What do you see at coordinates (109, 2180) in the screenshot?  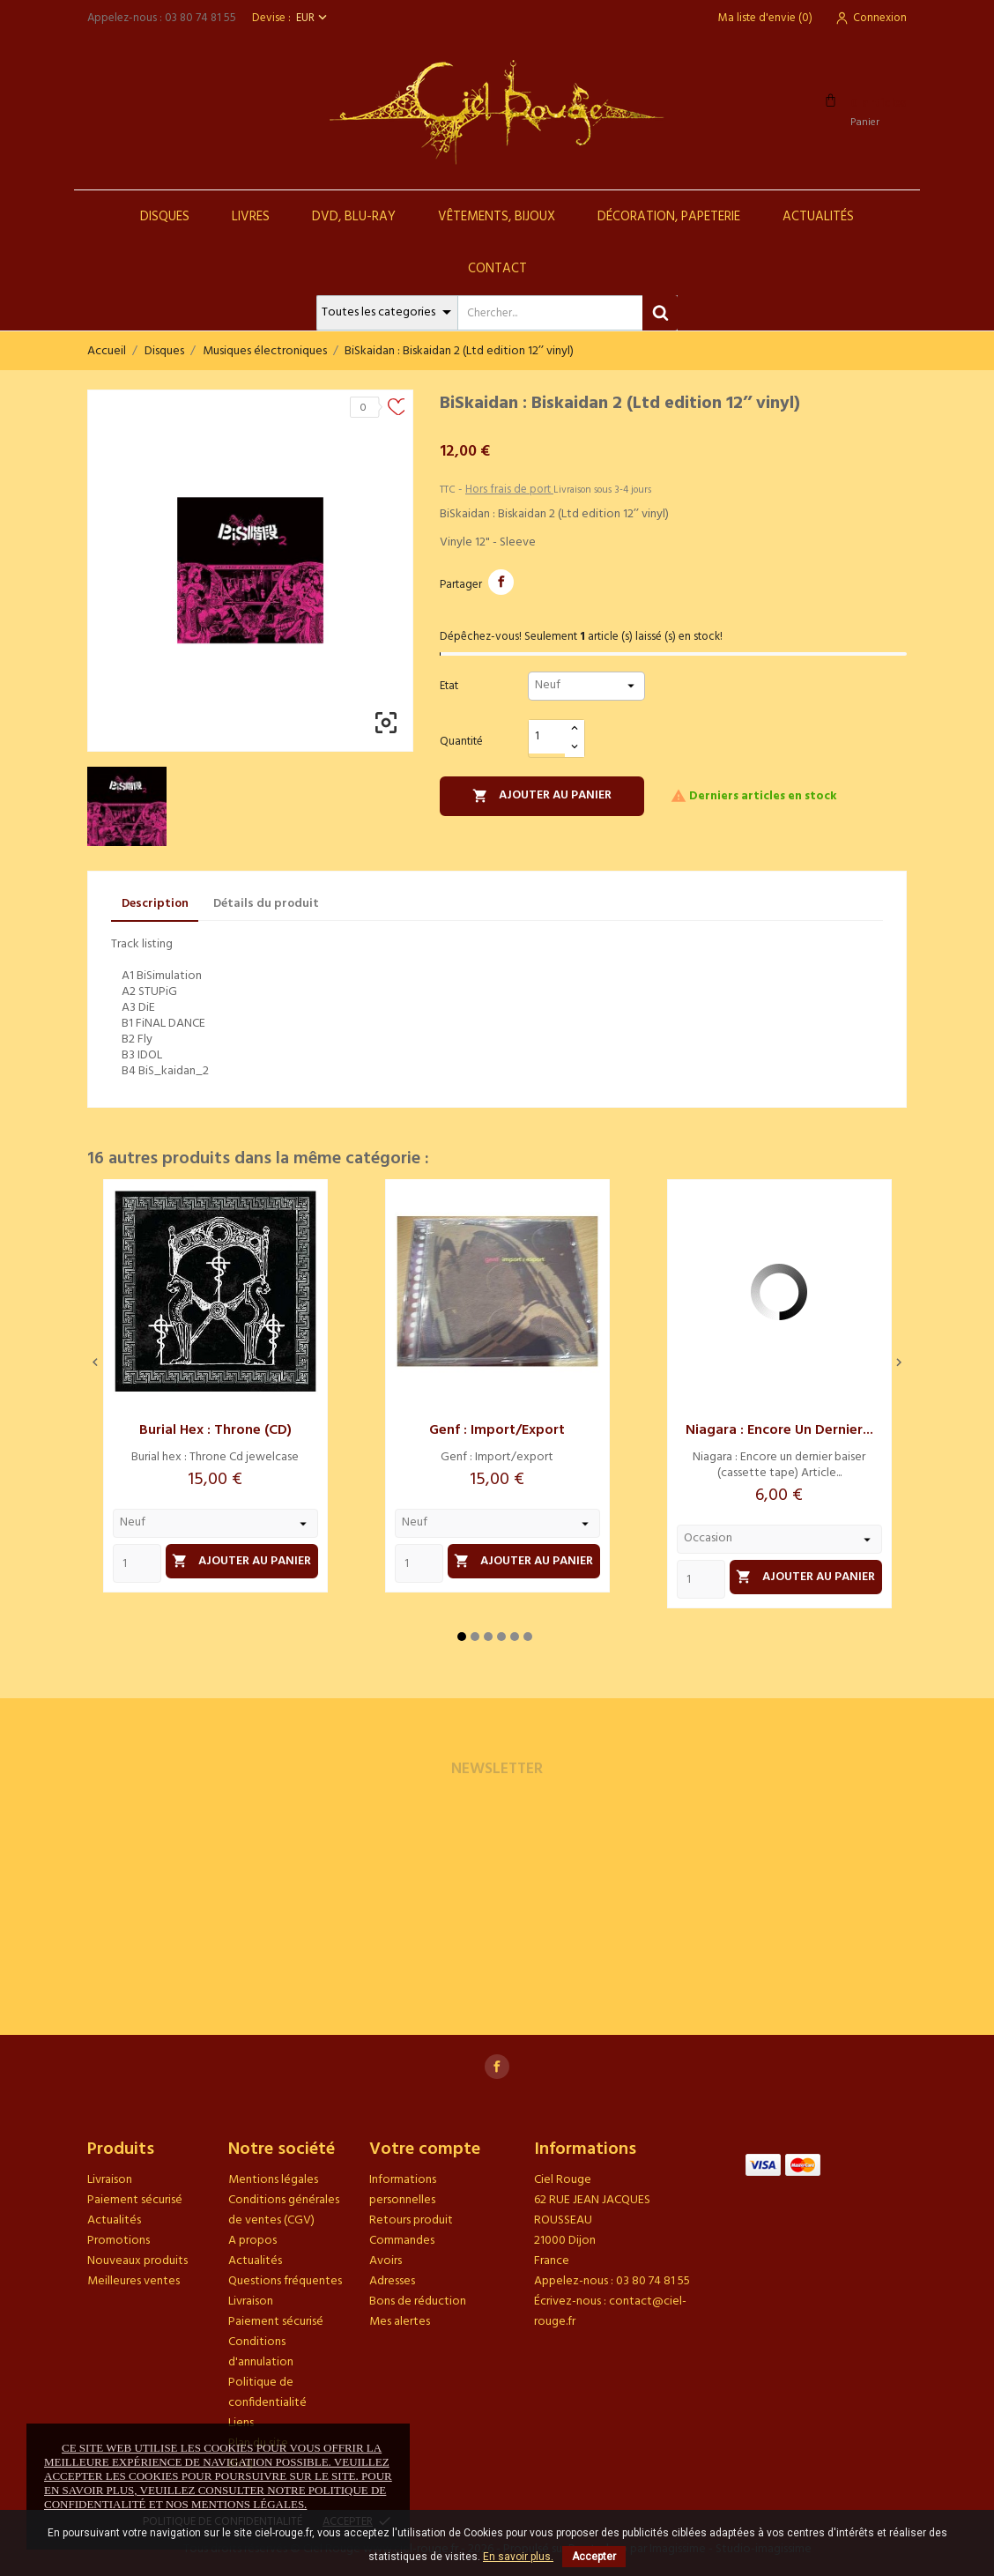 I see `Livraison` at bounding box center [109, 2180].